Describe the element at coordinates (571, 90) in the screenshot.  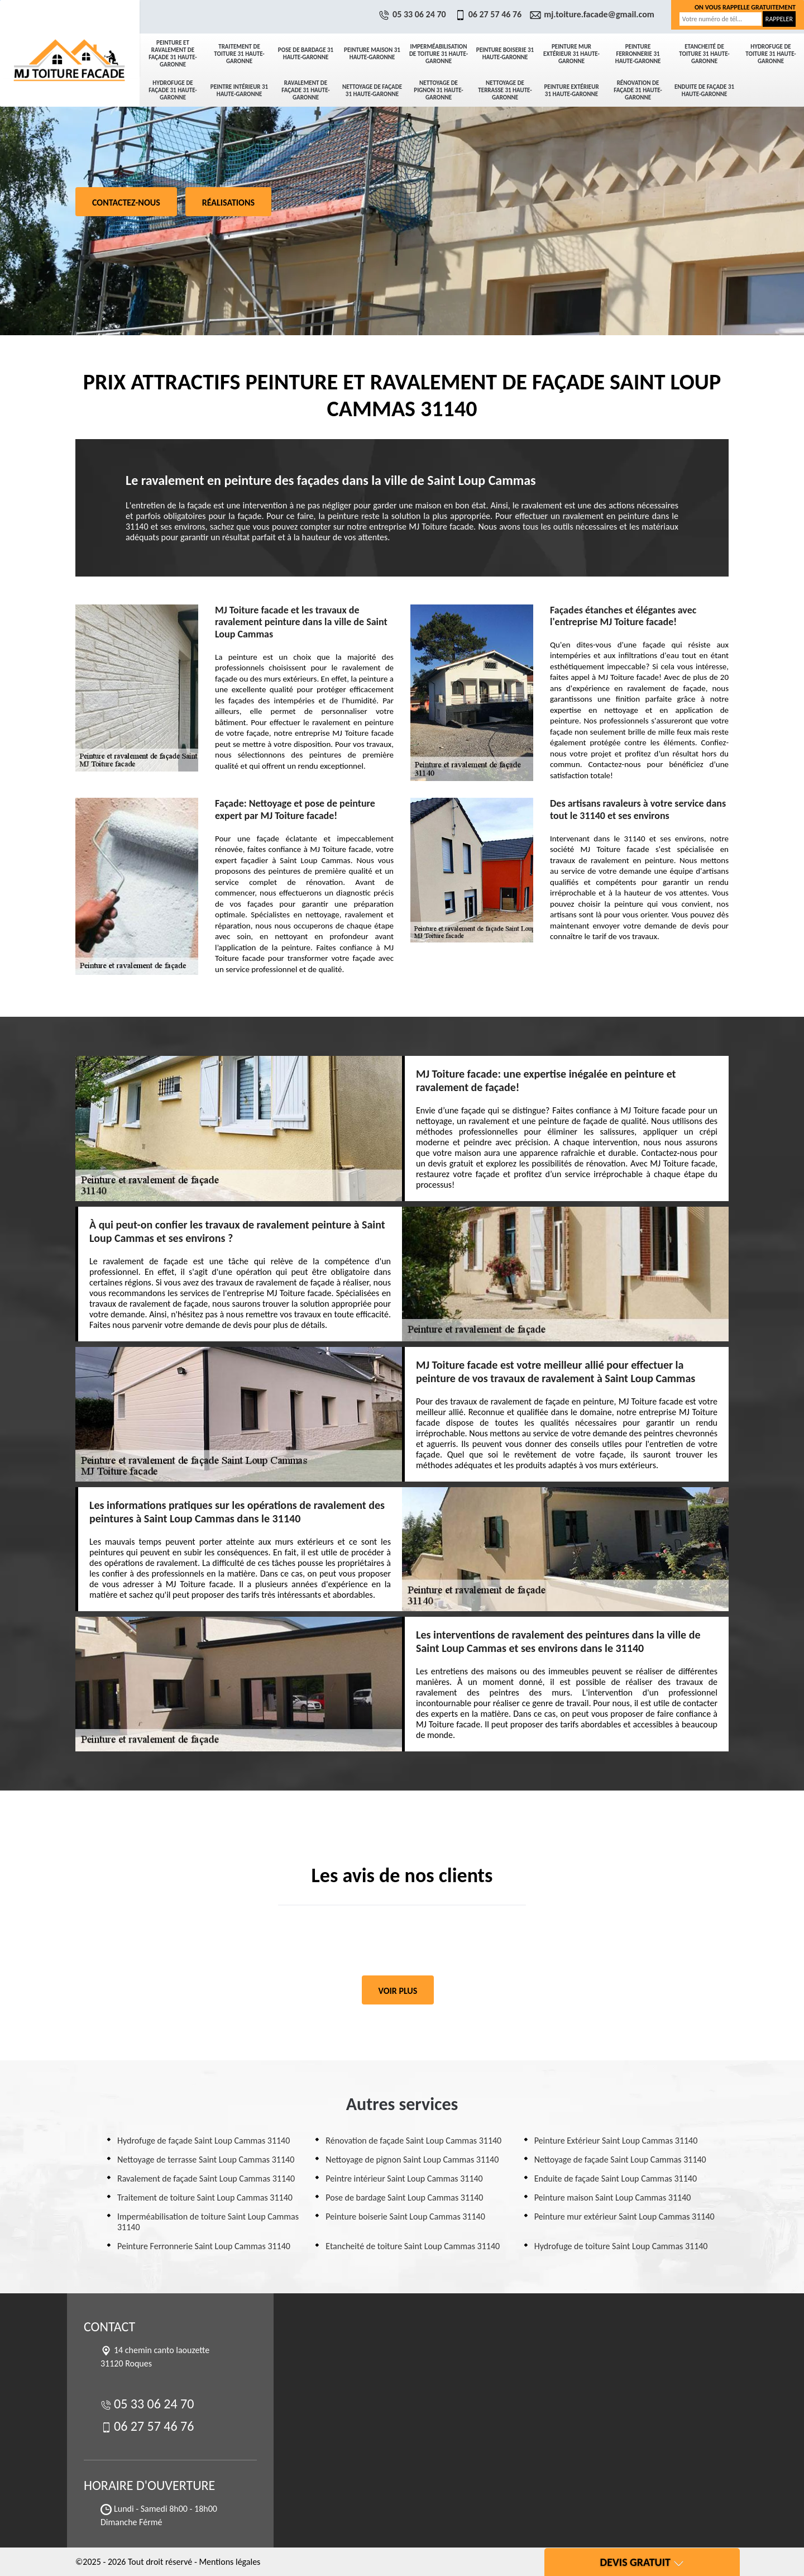
I see `Peinture Extérieur 31 Haute-Garonne` at that location.